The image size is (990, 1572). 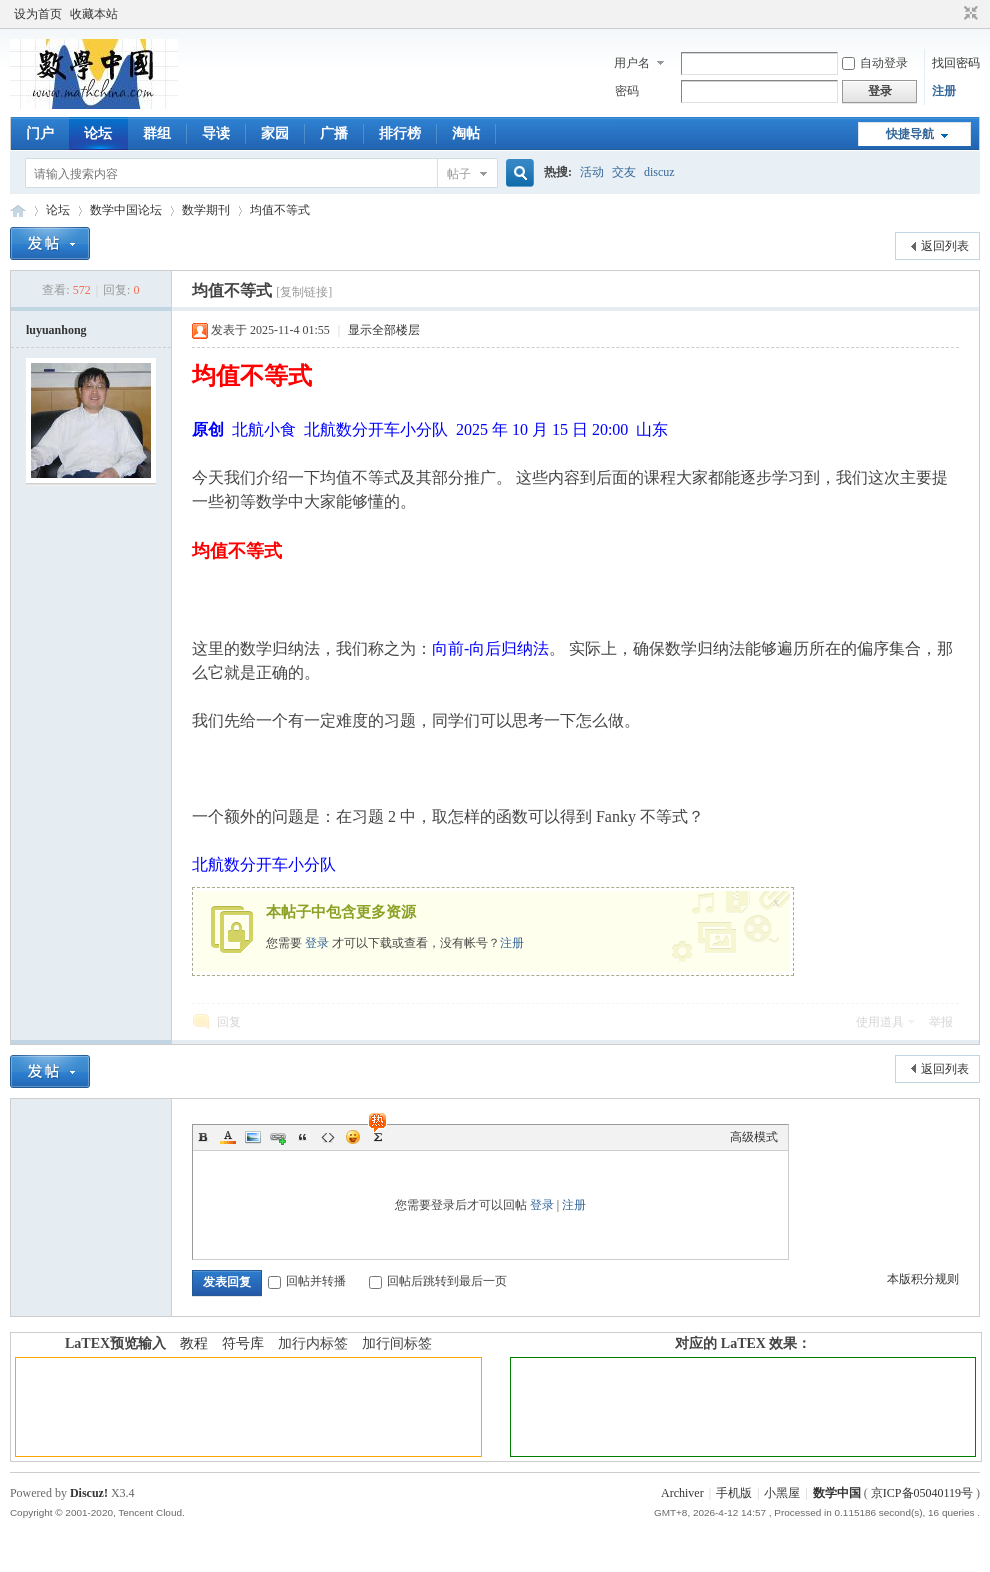 I want to click on 活动, so click(x=592, y=172).